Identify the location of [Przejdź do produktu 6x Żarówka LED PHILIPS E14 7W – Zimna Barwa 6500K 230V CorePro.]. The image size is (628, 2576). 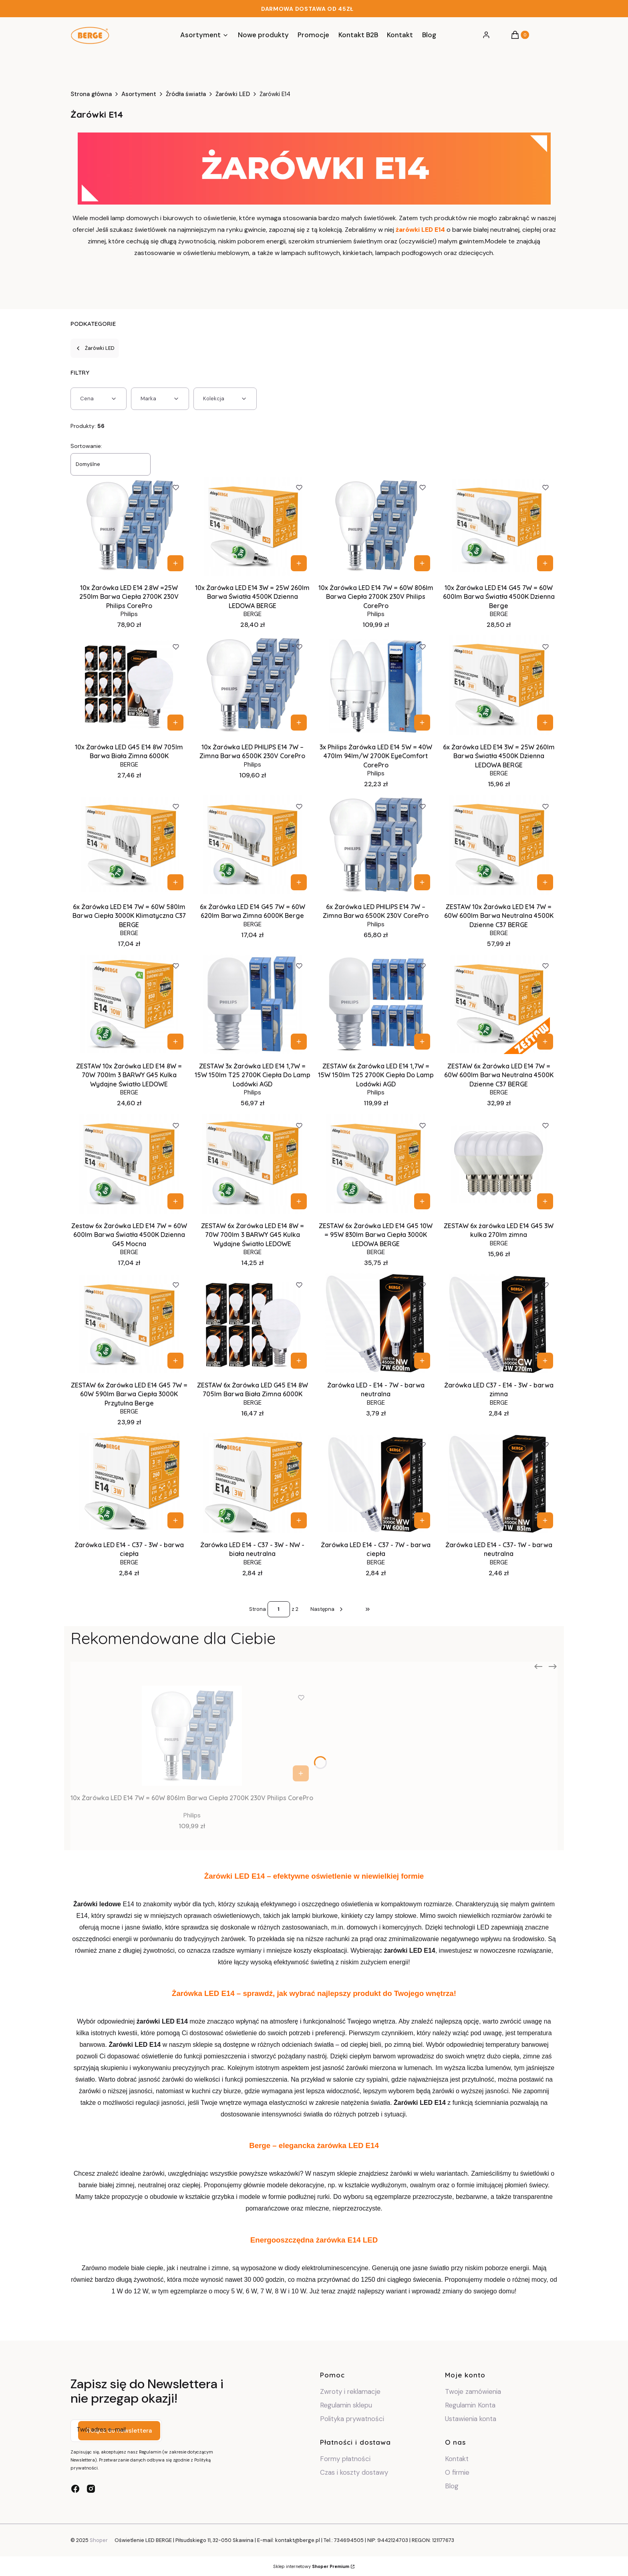
(376, 845).